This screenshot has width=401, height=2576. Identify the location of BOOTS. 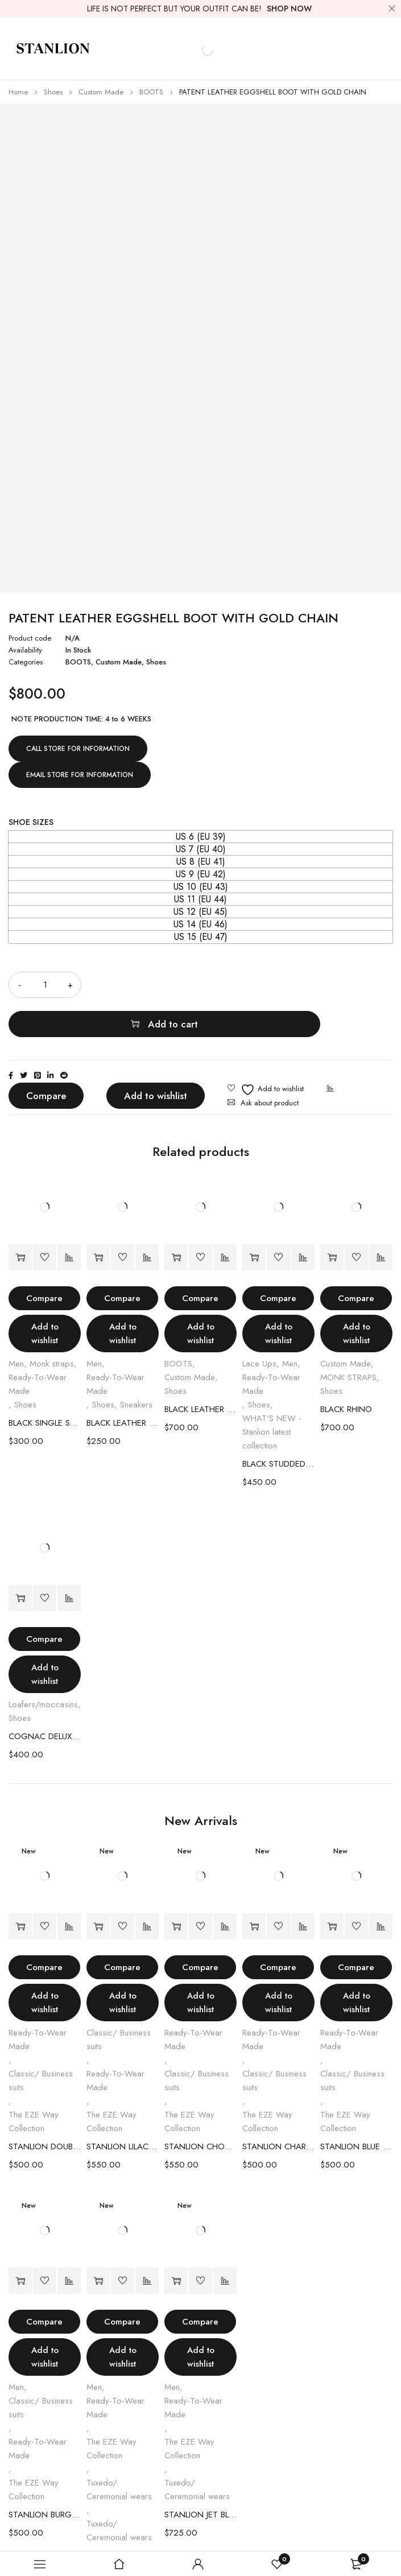
(151, 91).